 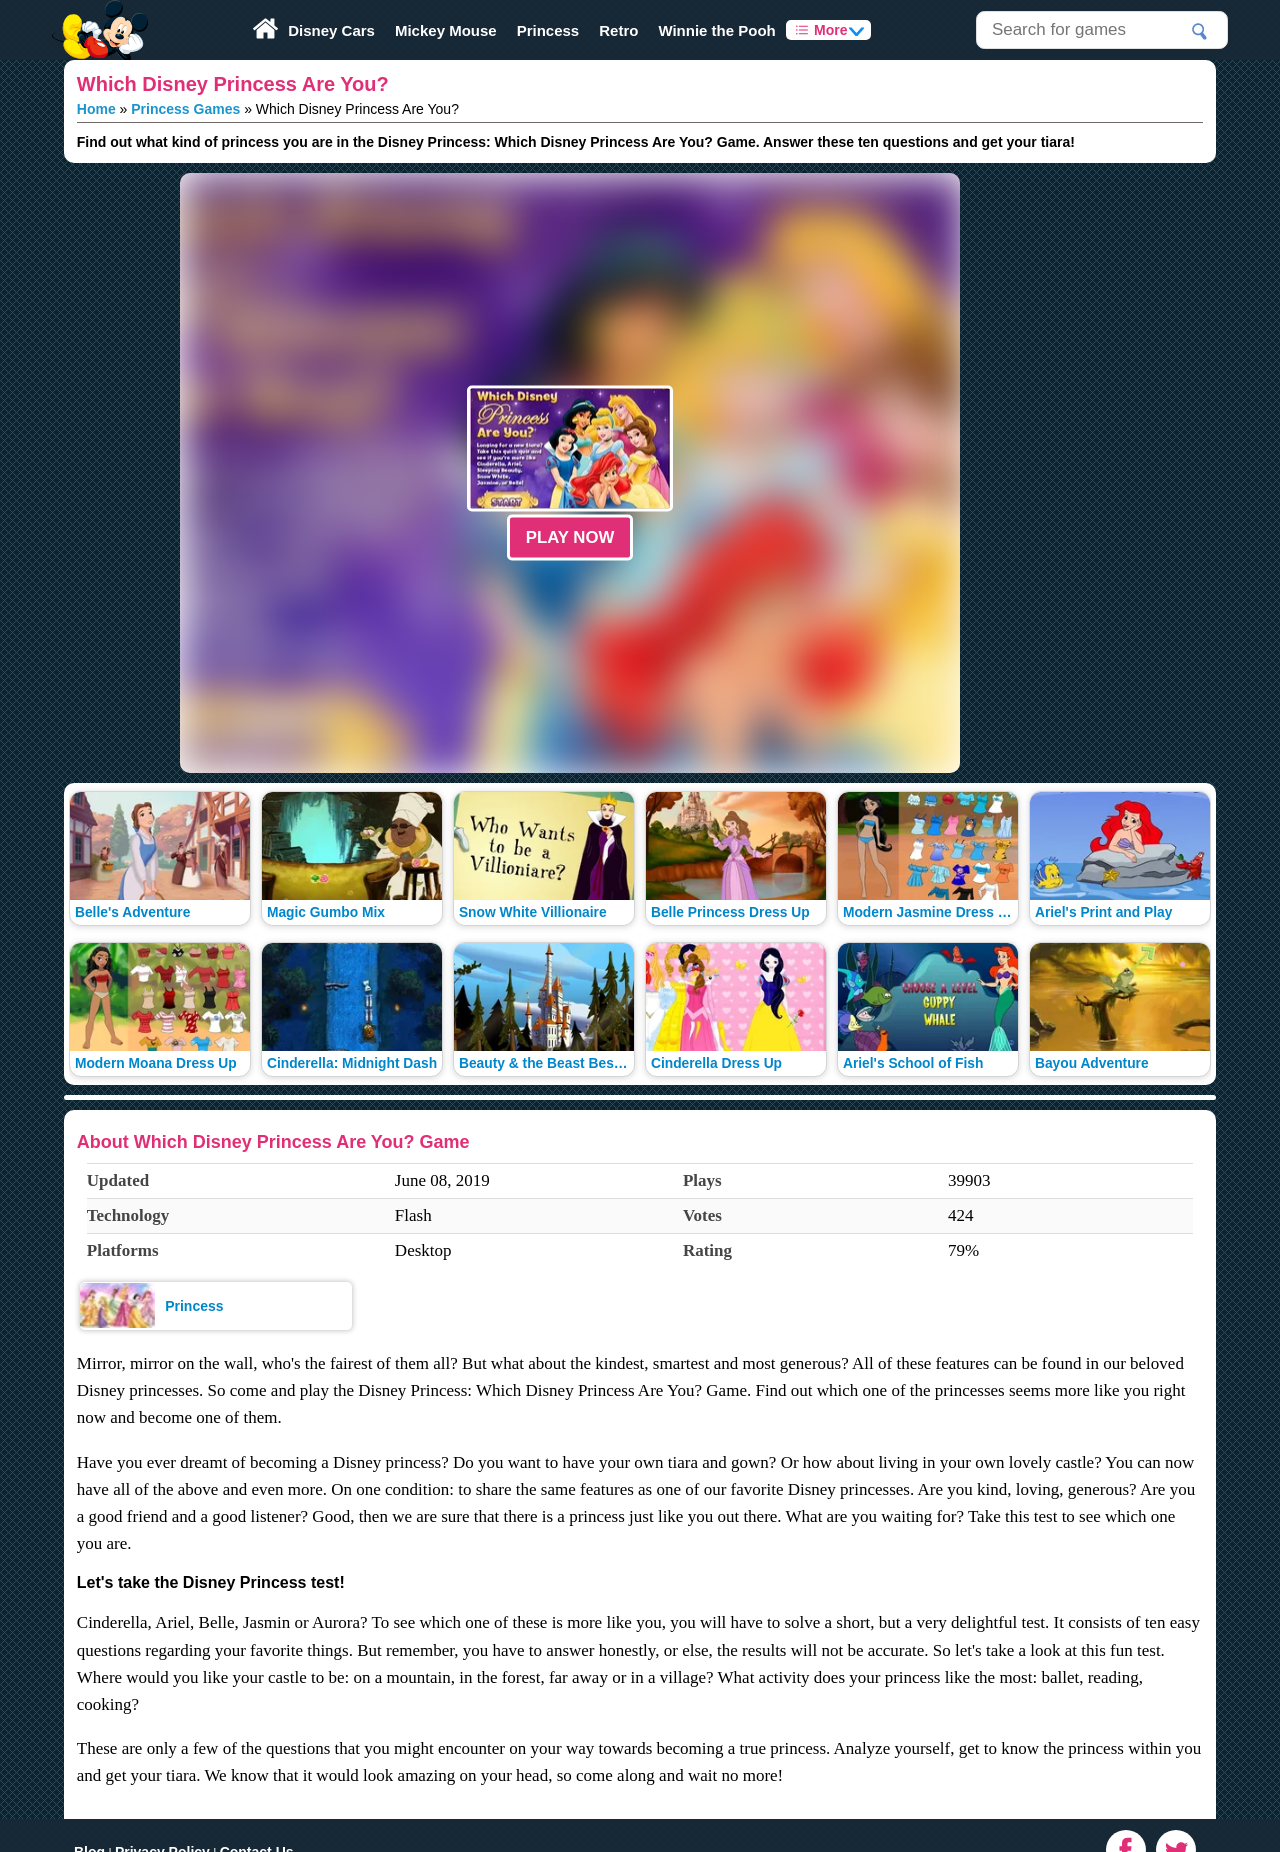 I want to click on Mickey Mouse, so click(x=446, y=30).